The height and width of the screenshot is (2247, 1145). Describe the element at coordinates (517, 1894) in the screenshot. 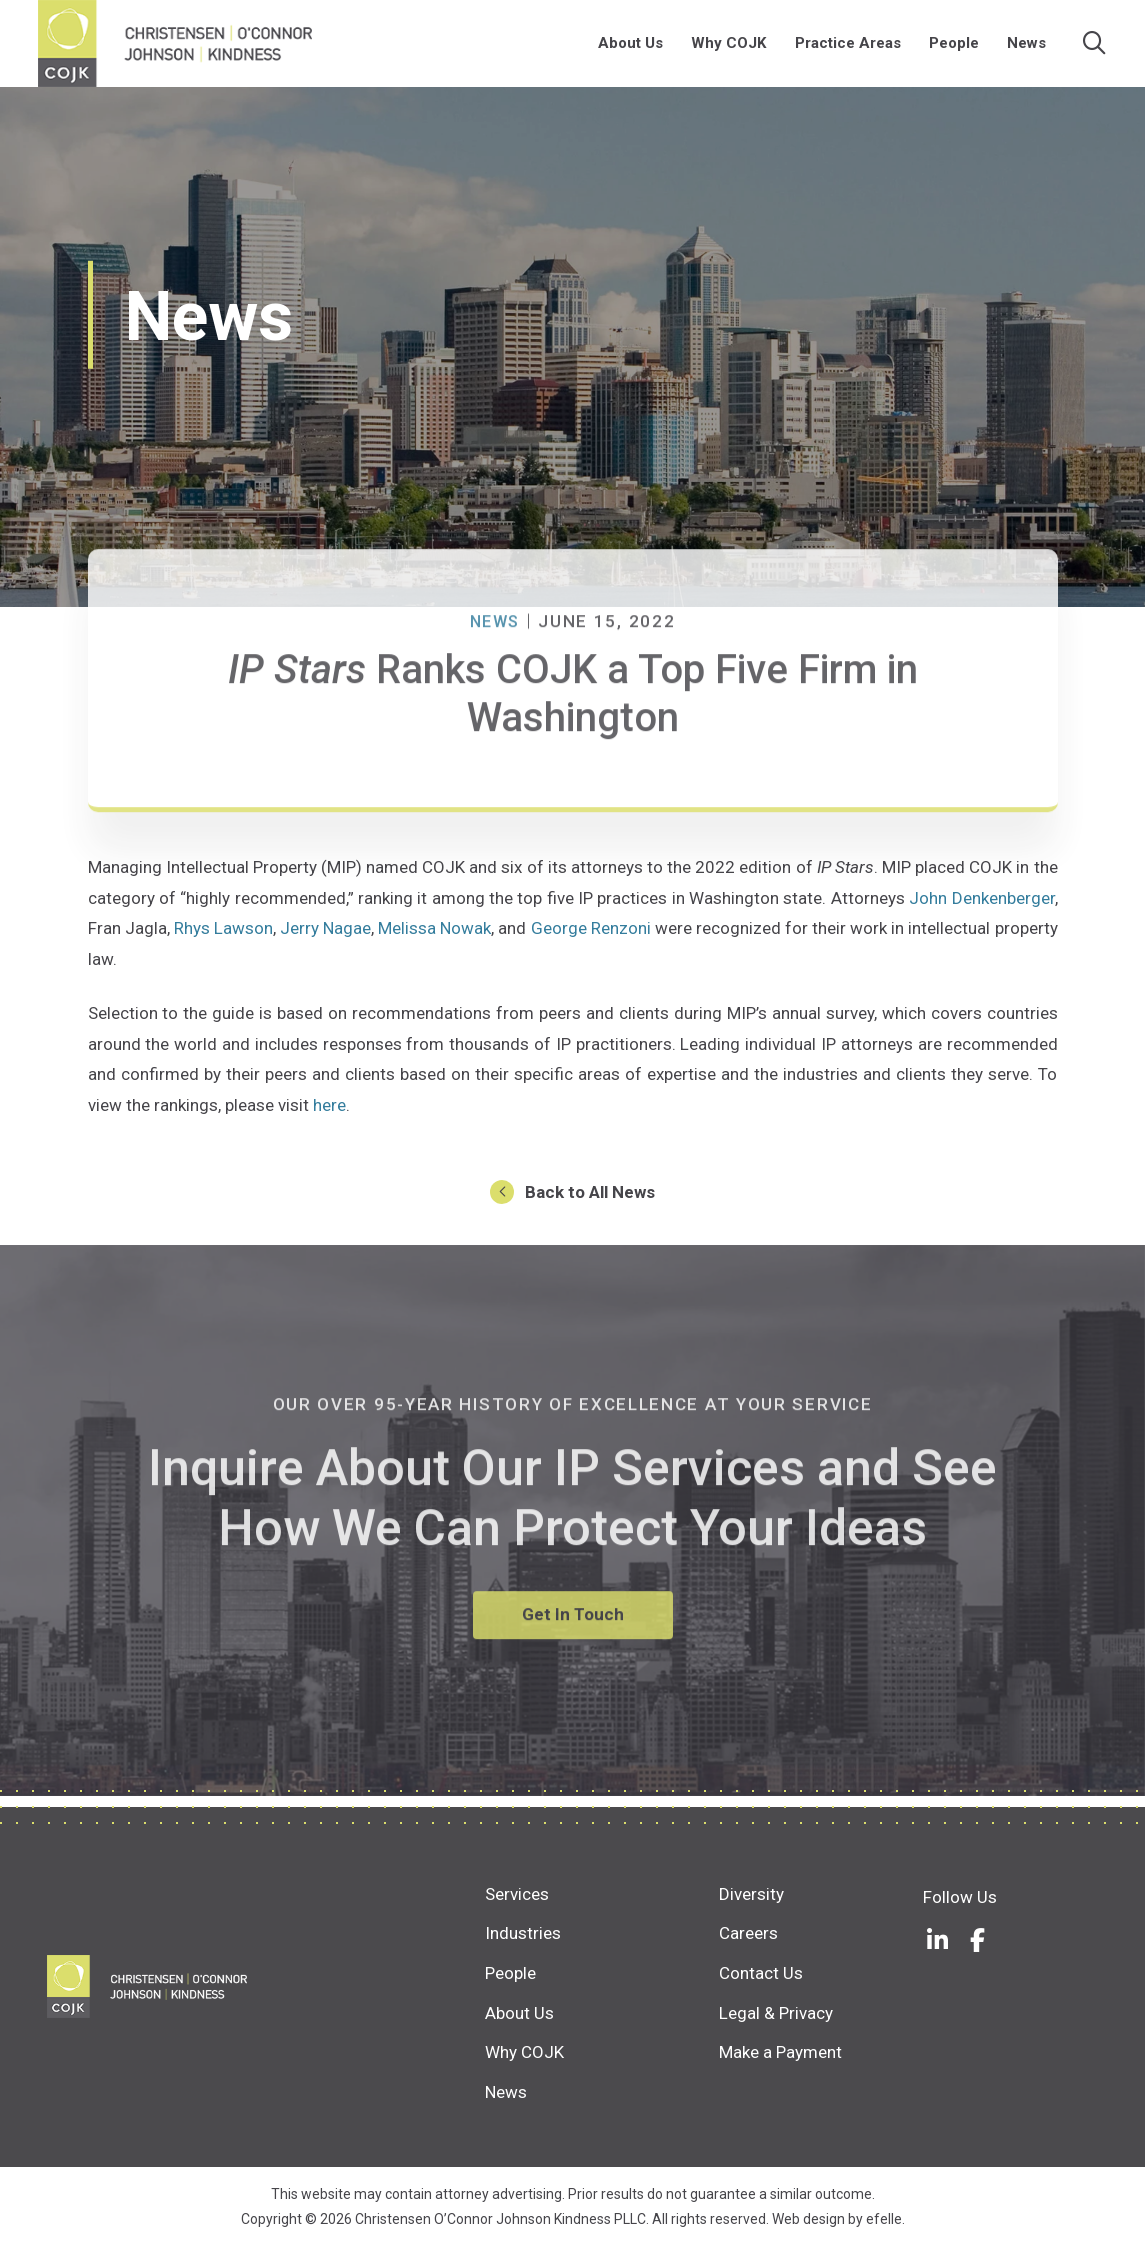

I see `Services [menuitem]` at that location.